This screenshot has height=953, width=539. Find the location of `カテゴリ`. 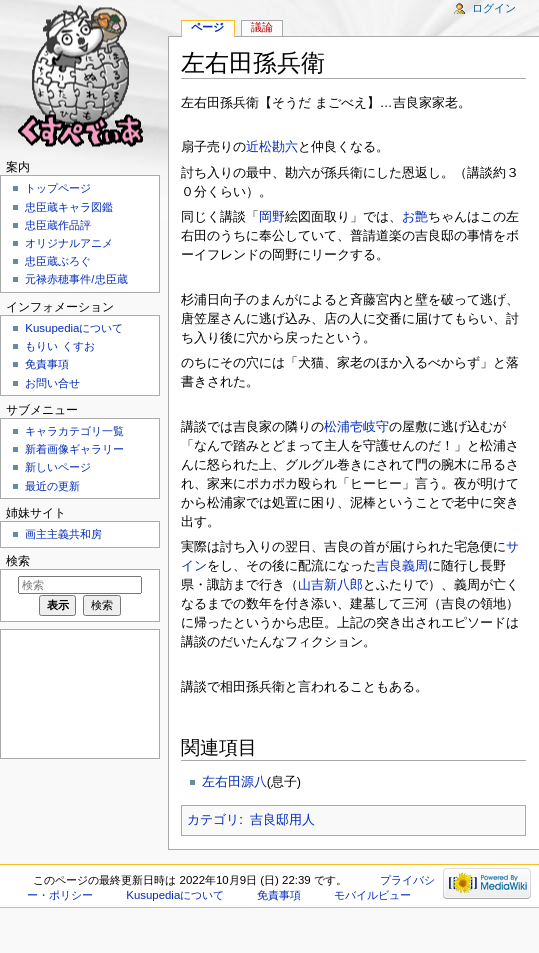

カテゴリ is located at coordinates (213, 820).